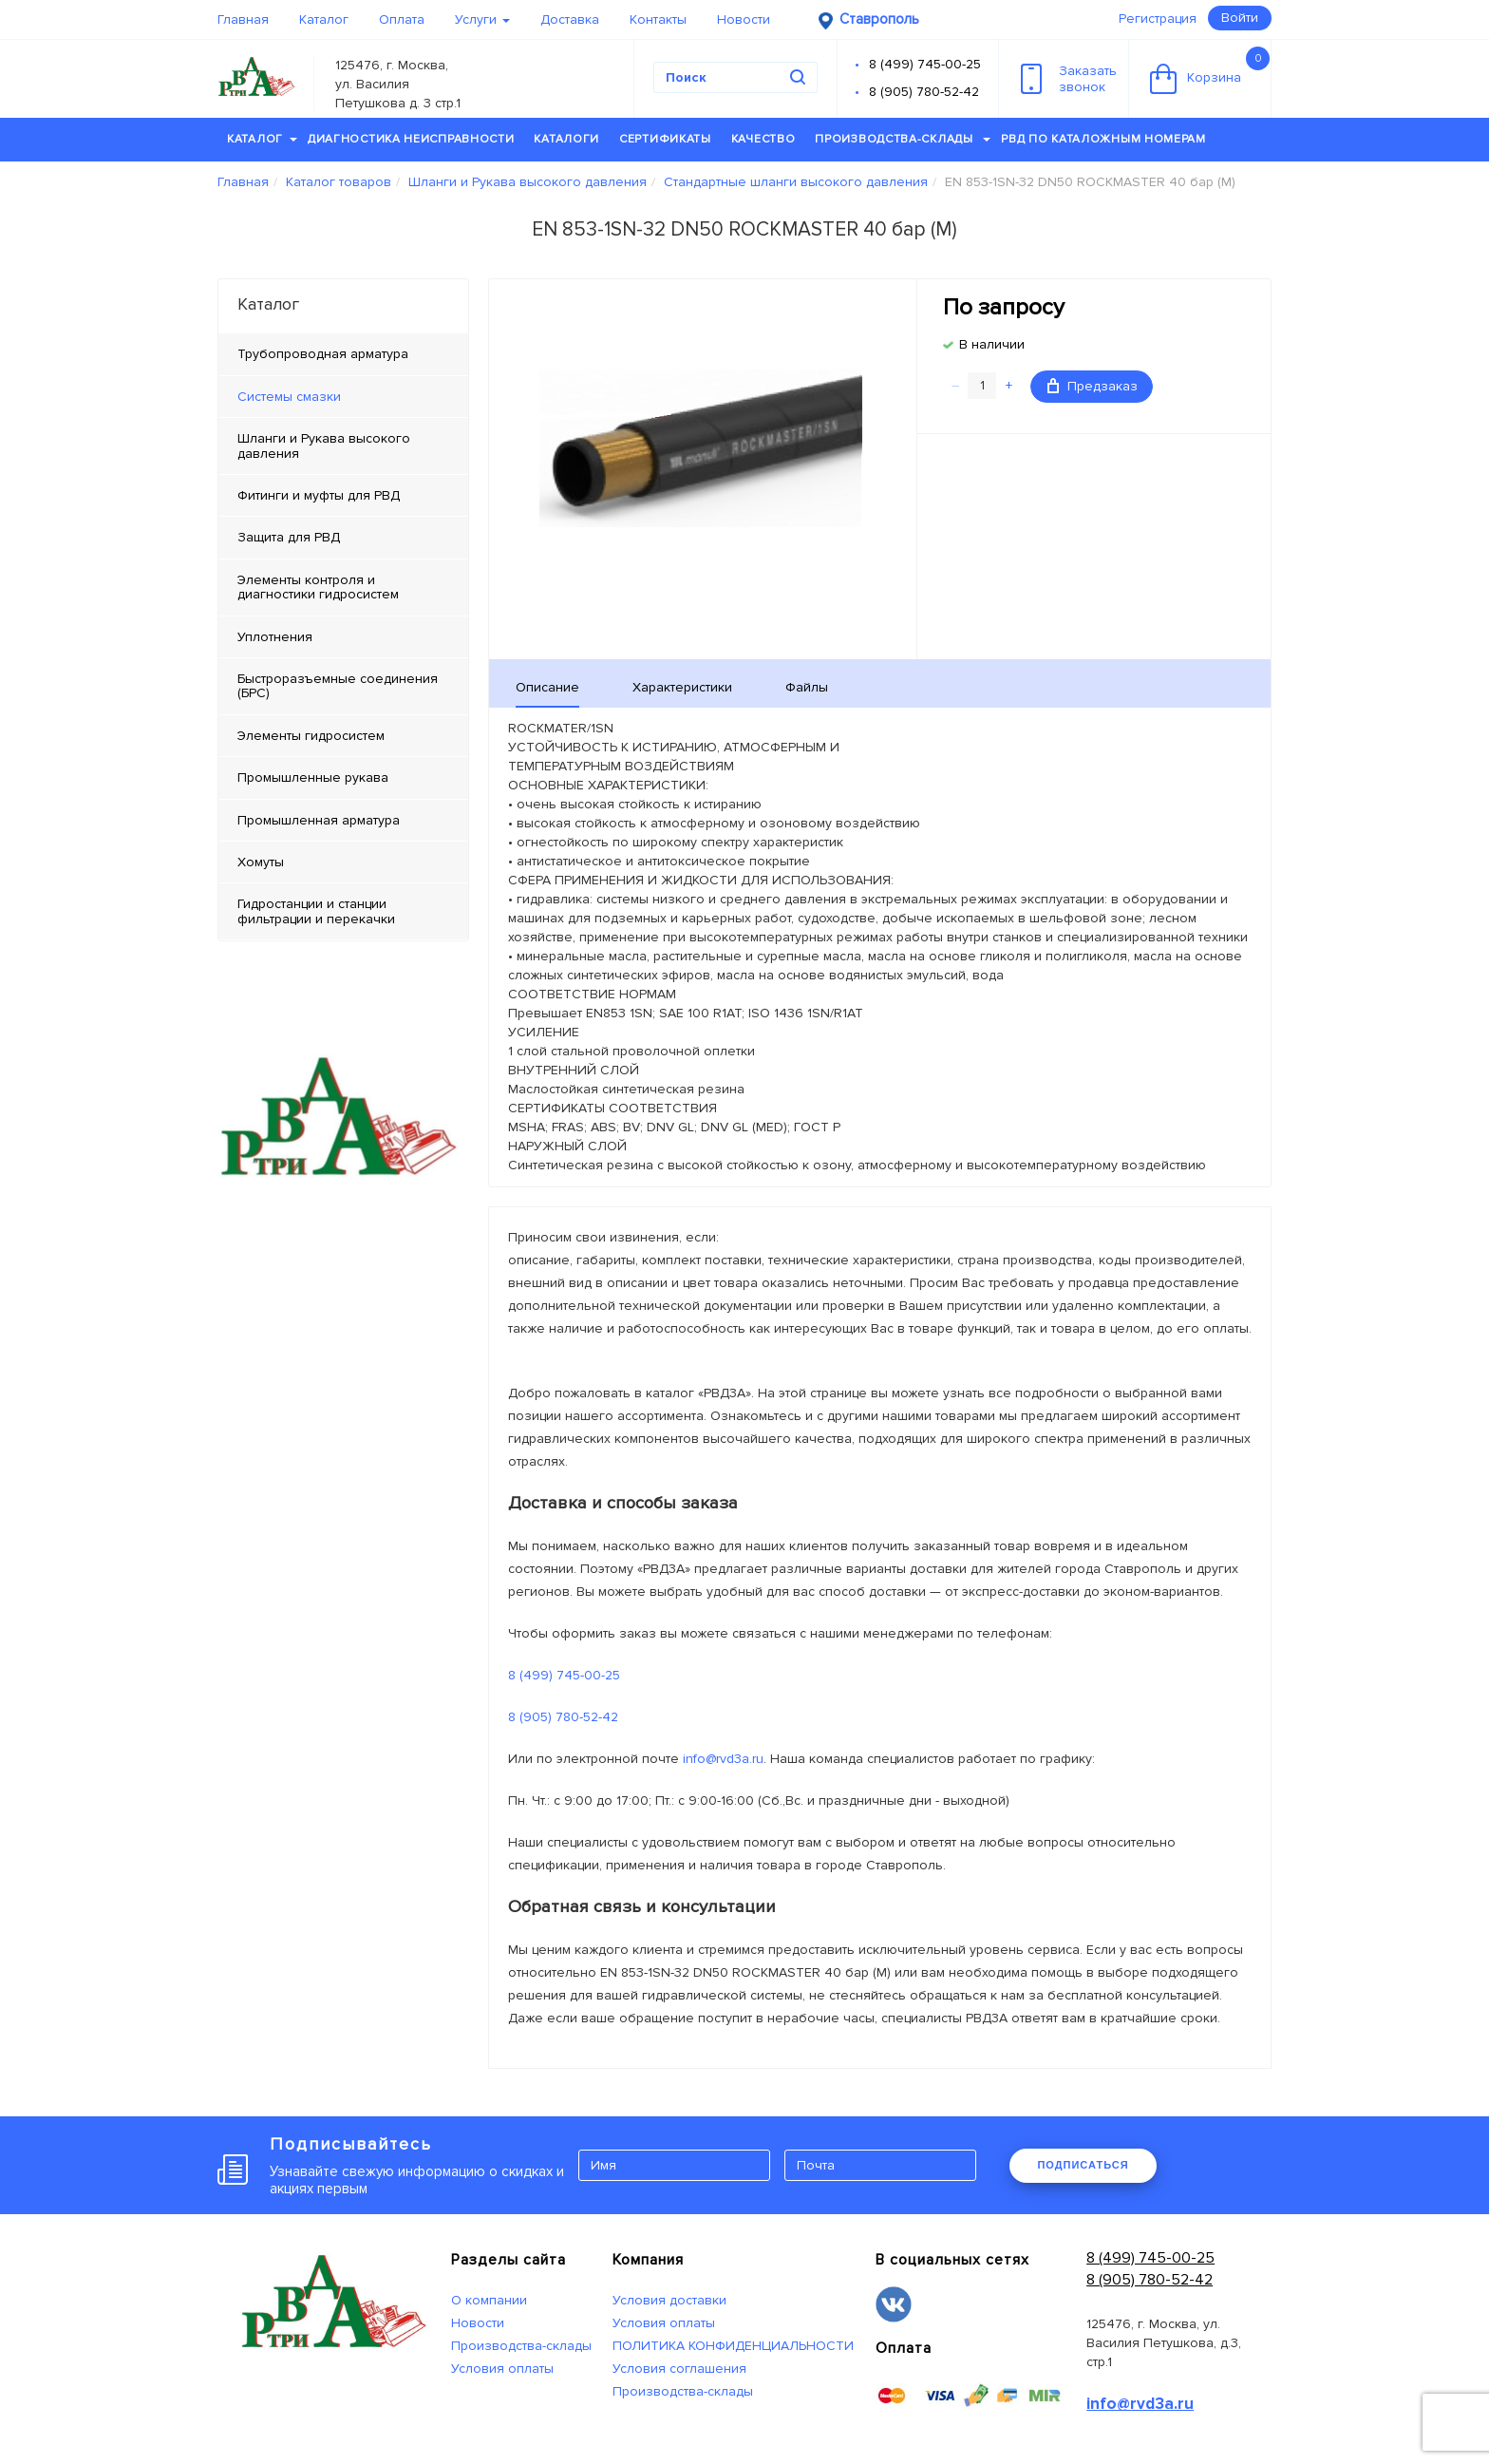  I want to click on Элементы гидросистем [tab], so click(311, 736).